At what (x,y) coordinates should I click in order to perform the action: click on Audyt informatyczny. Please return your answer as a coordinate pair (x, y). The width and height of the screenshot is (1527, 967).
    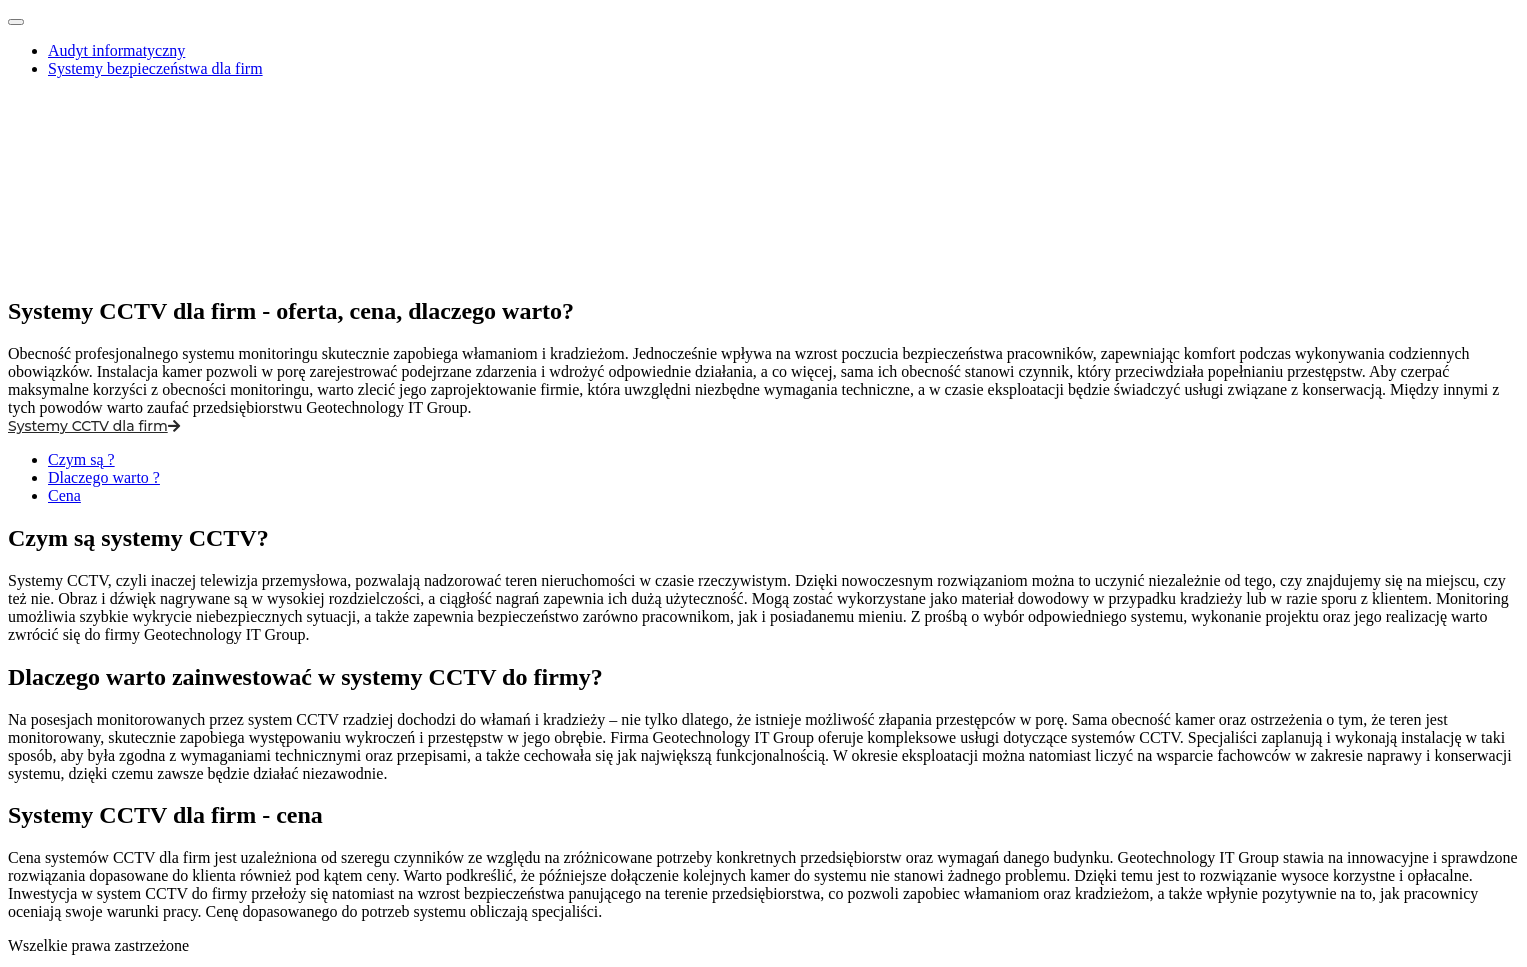
    Looking at the image, I should click on (116, 50).